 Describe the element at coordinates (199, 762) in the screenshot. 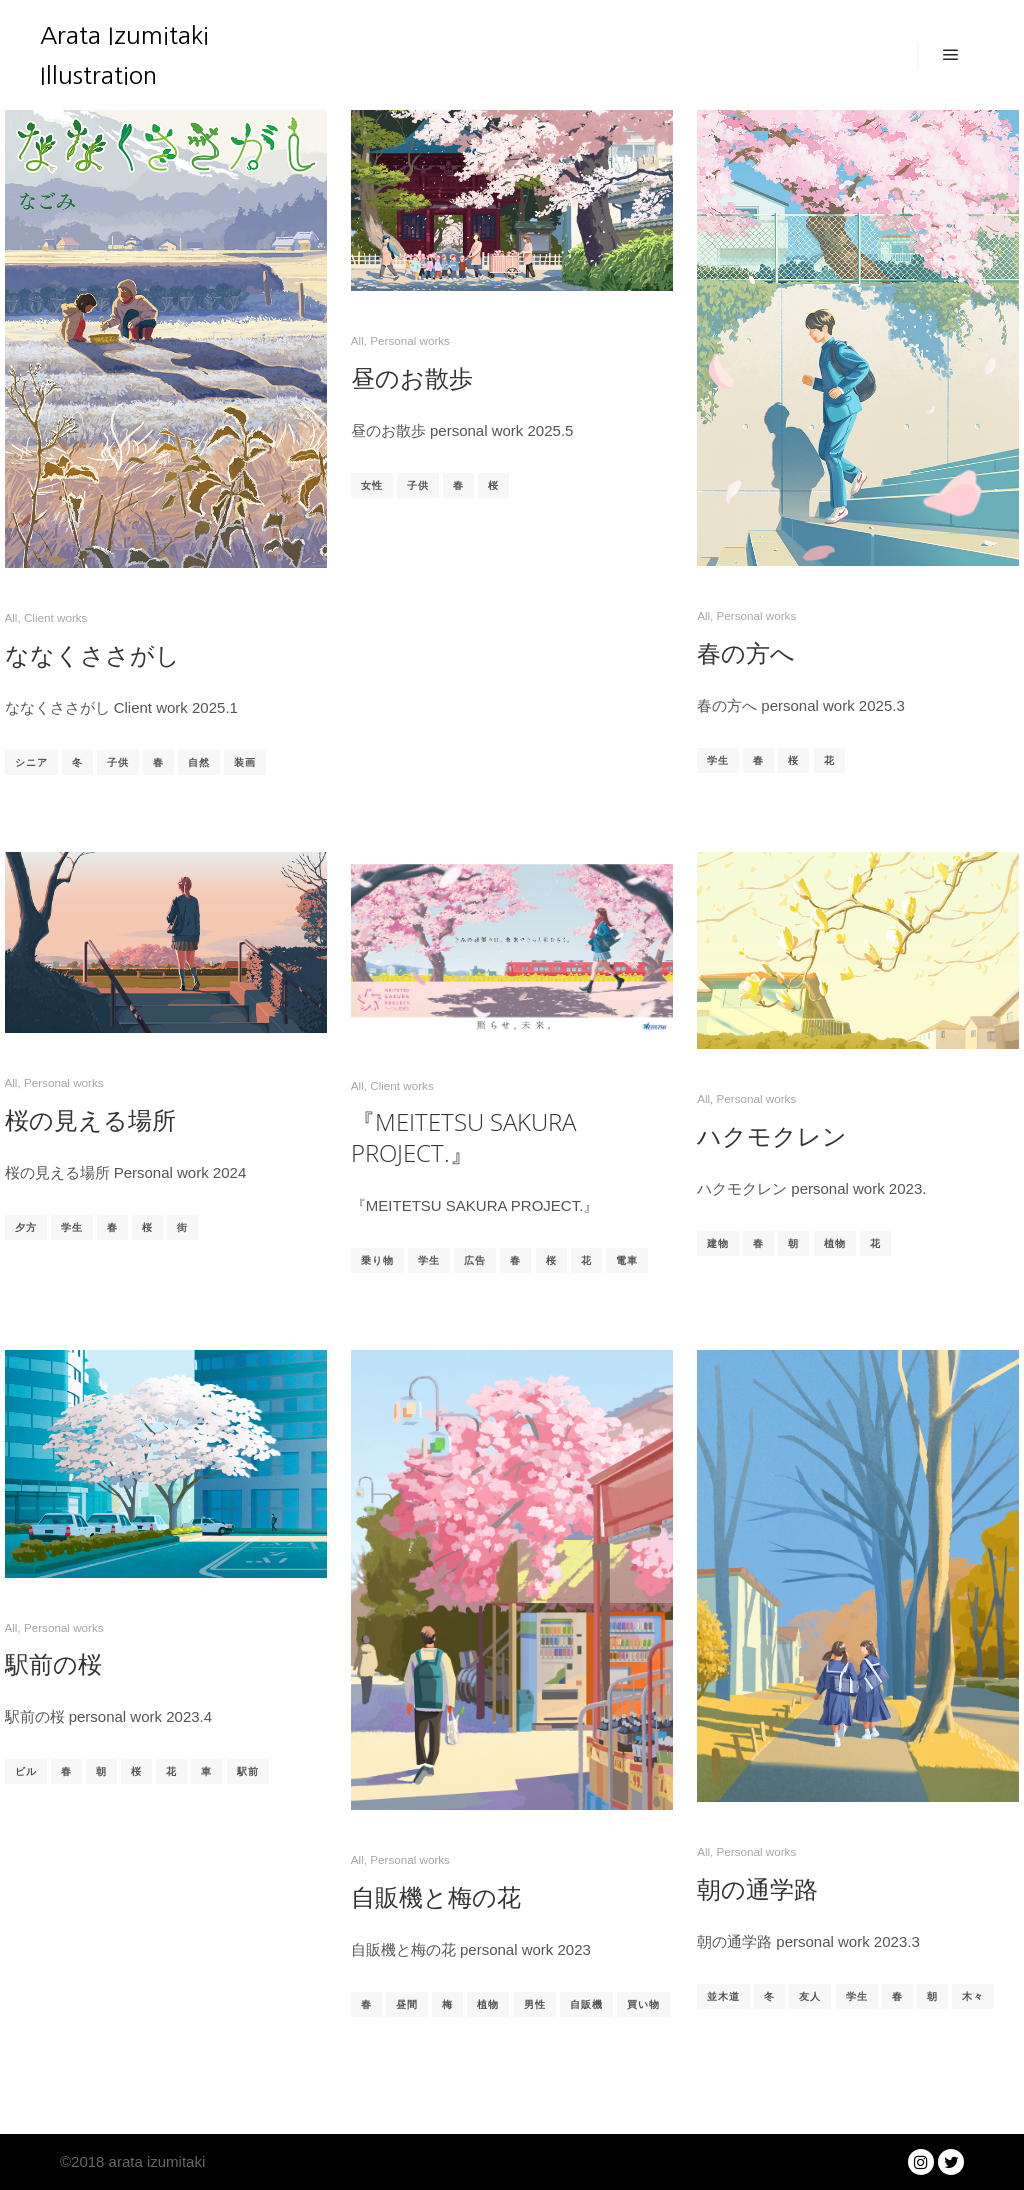

I see `自然` at that location.